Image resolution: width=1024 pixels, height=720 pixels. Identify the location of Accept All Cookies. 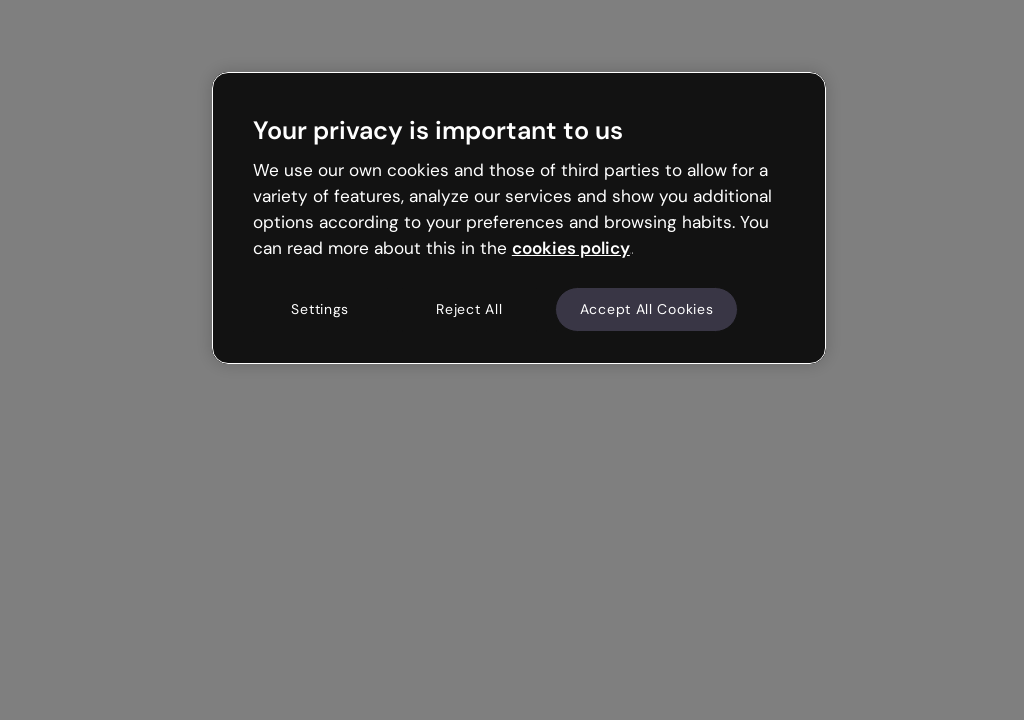
(647, 309).